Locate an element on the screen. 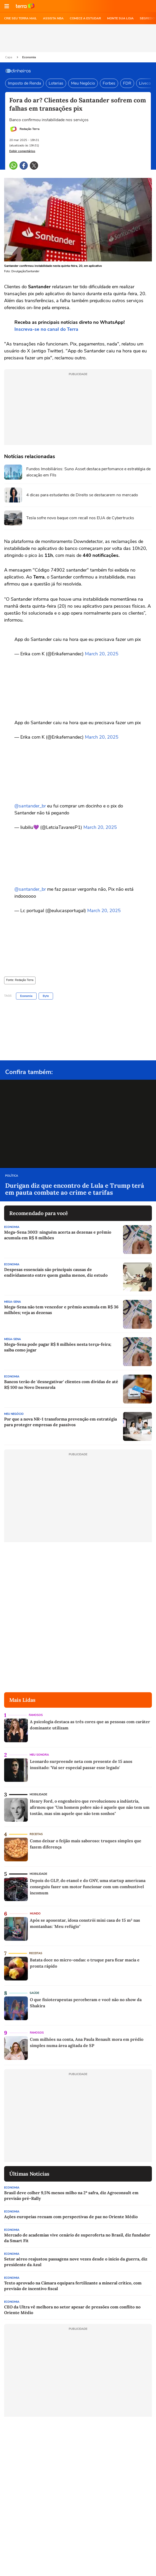 This screenshot has width=156, height=2576. Bancos terão de 'desnegativar' clientes com dívidas de até R$ 100 no Novo Desenrola is located at coordinates (61, 1384).